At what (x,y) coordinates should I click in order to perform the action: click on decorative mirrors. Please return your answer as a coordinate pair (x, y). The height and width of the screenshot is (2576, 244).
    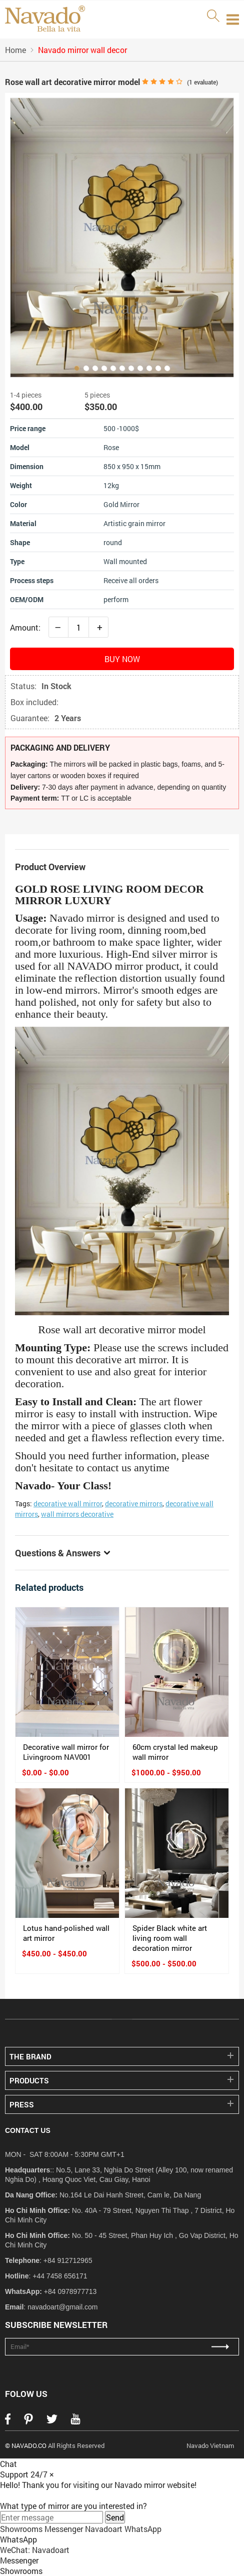
    Looking at the image, I should click on (133, 1503).